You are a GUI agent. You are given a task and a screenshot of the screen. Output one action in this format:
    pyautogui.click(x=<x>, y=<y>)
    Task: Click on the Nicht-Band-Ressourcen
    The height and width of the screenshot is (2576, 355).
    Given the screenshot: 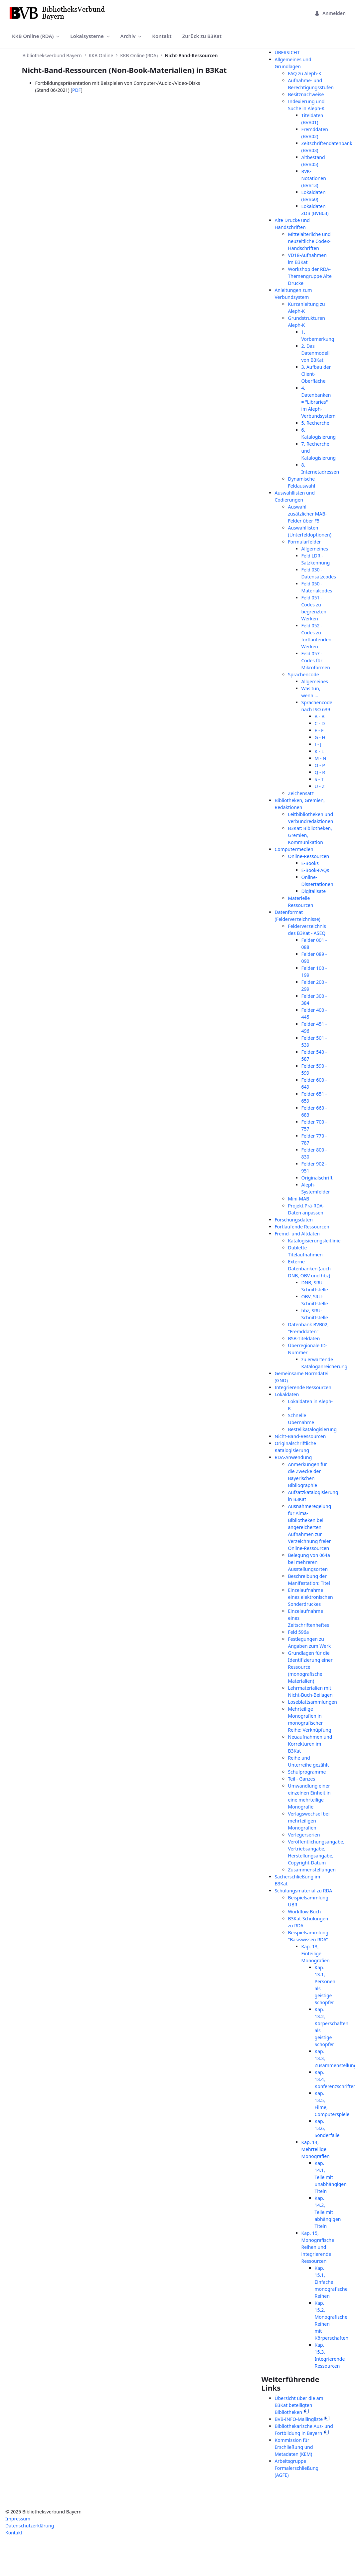 What is the action you would take?
    pyautogui.click(x=300, y=1436)
    